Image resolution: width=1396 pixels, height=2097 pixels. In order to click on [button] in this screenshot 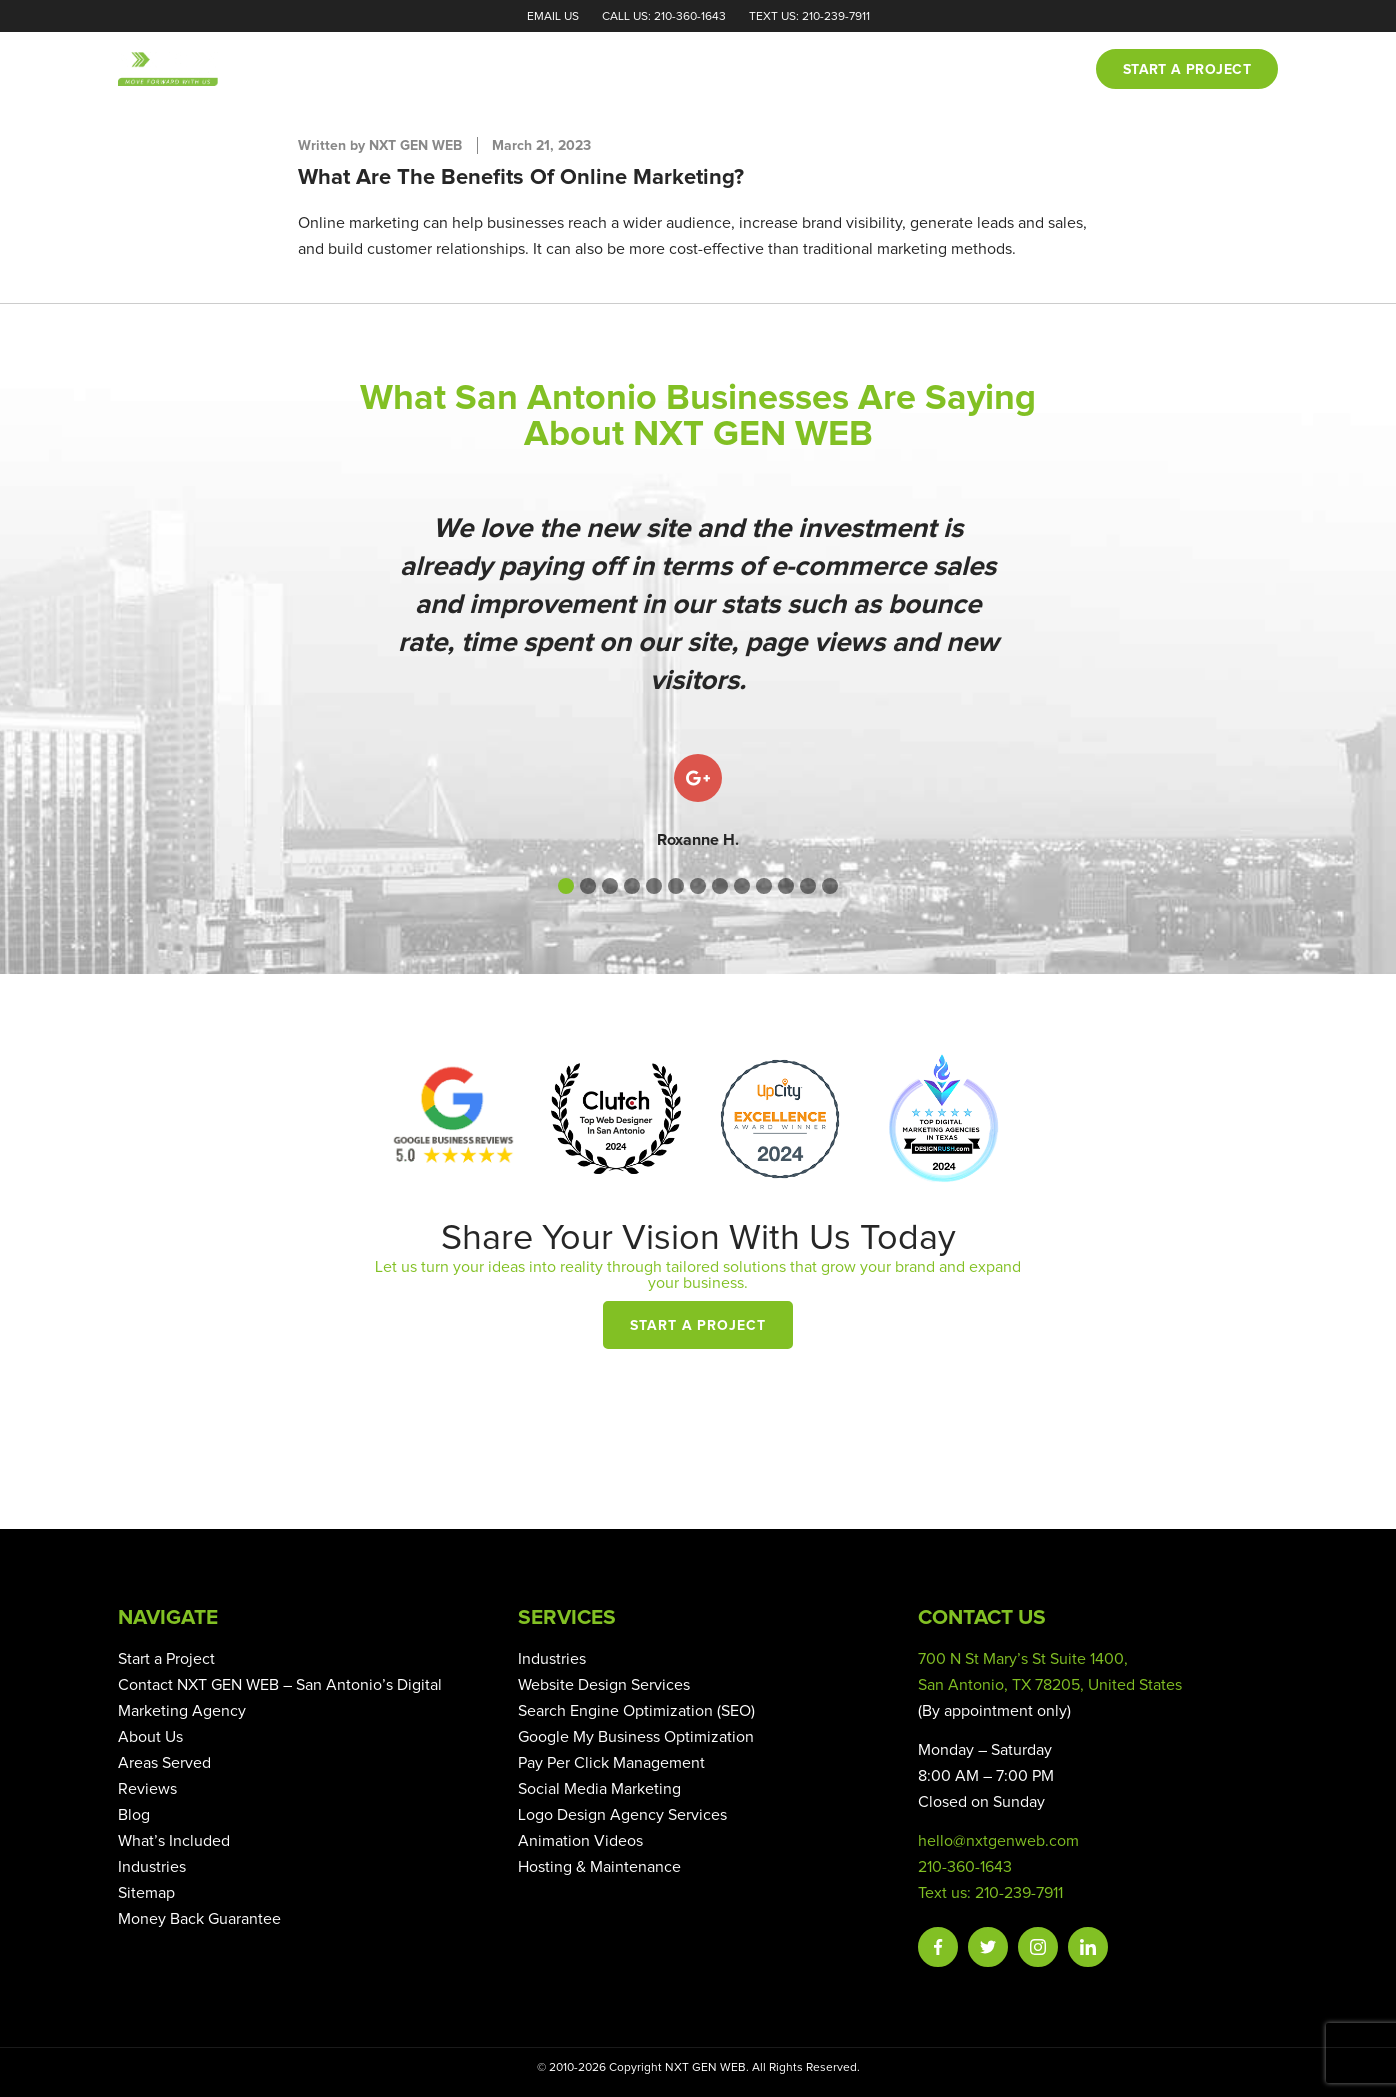, I will do `click(566, 886)`.